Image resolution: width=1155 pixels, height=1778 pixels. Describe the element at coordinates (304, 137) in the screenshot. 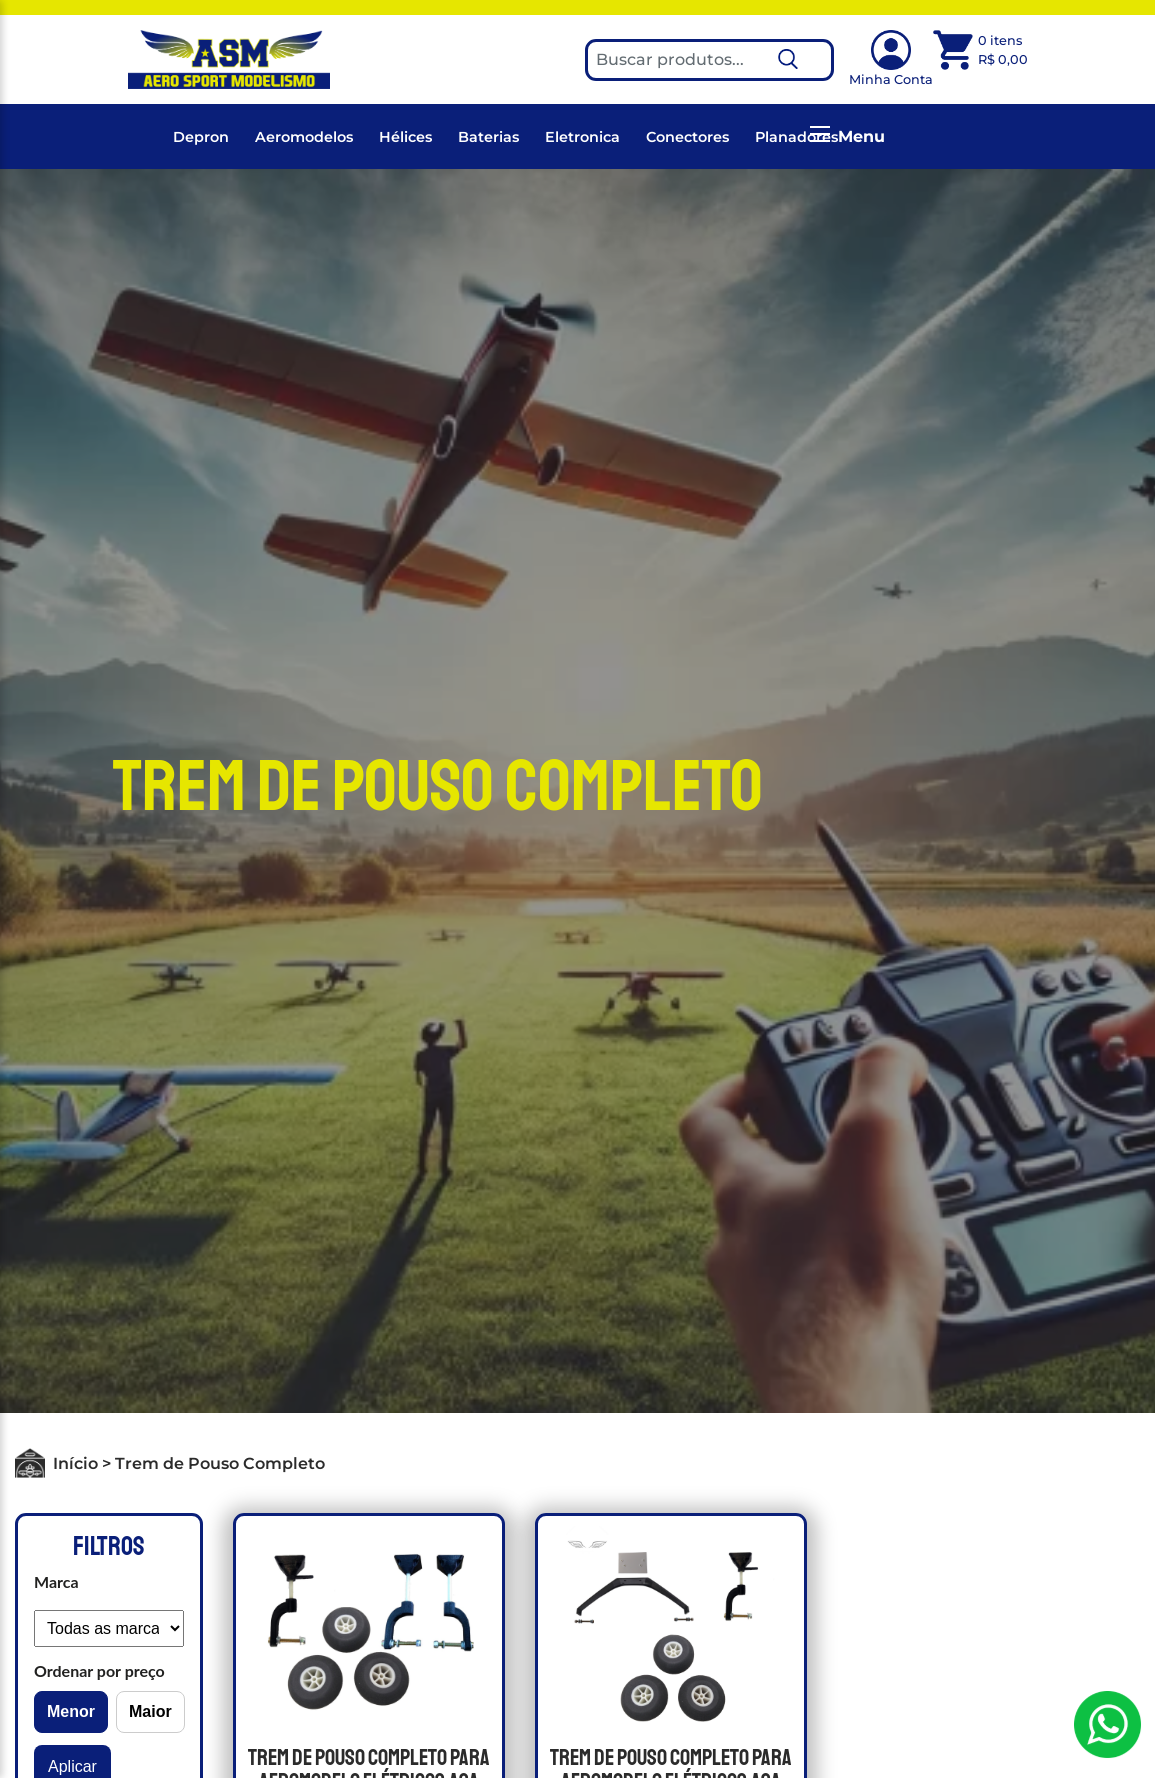

I see `Aeromodelos` at that location.